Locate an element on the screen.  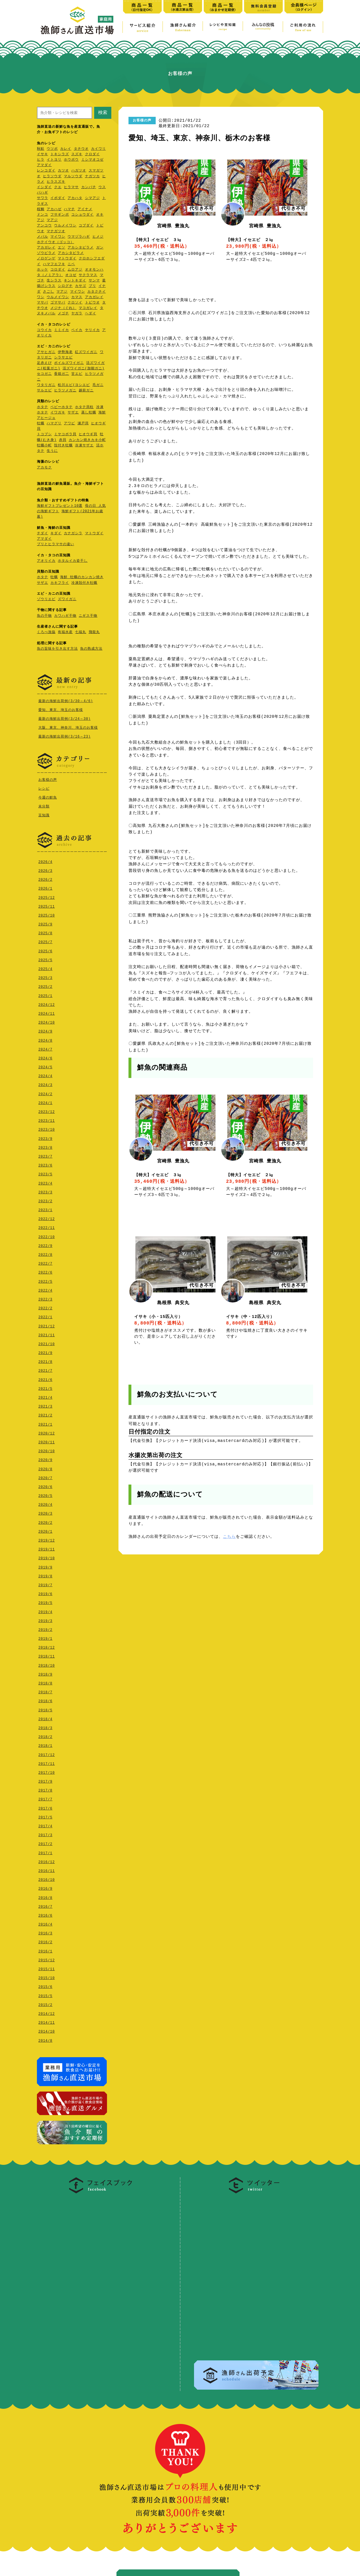
2025/8 is located at coordinates (45, 931).